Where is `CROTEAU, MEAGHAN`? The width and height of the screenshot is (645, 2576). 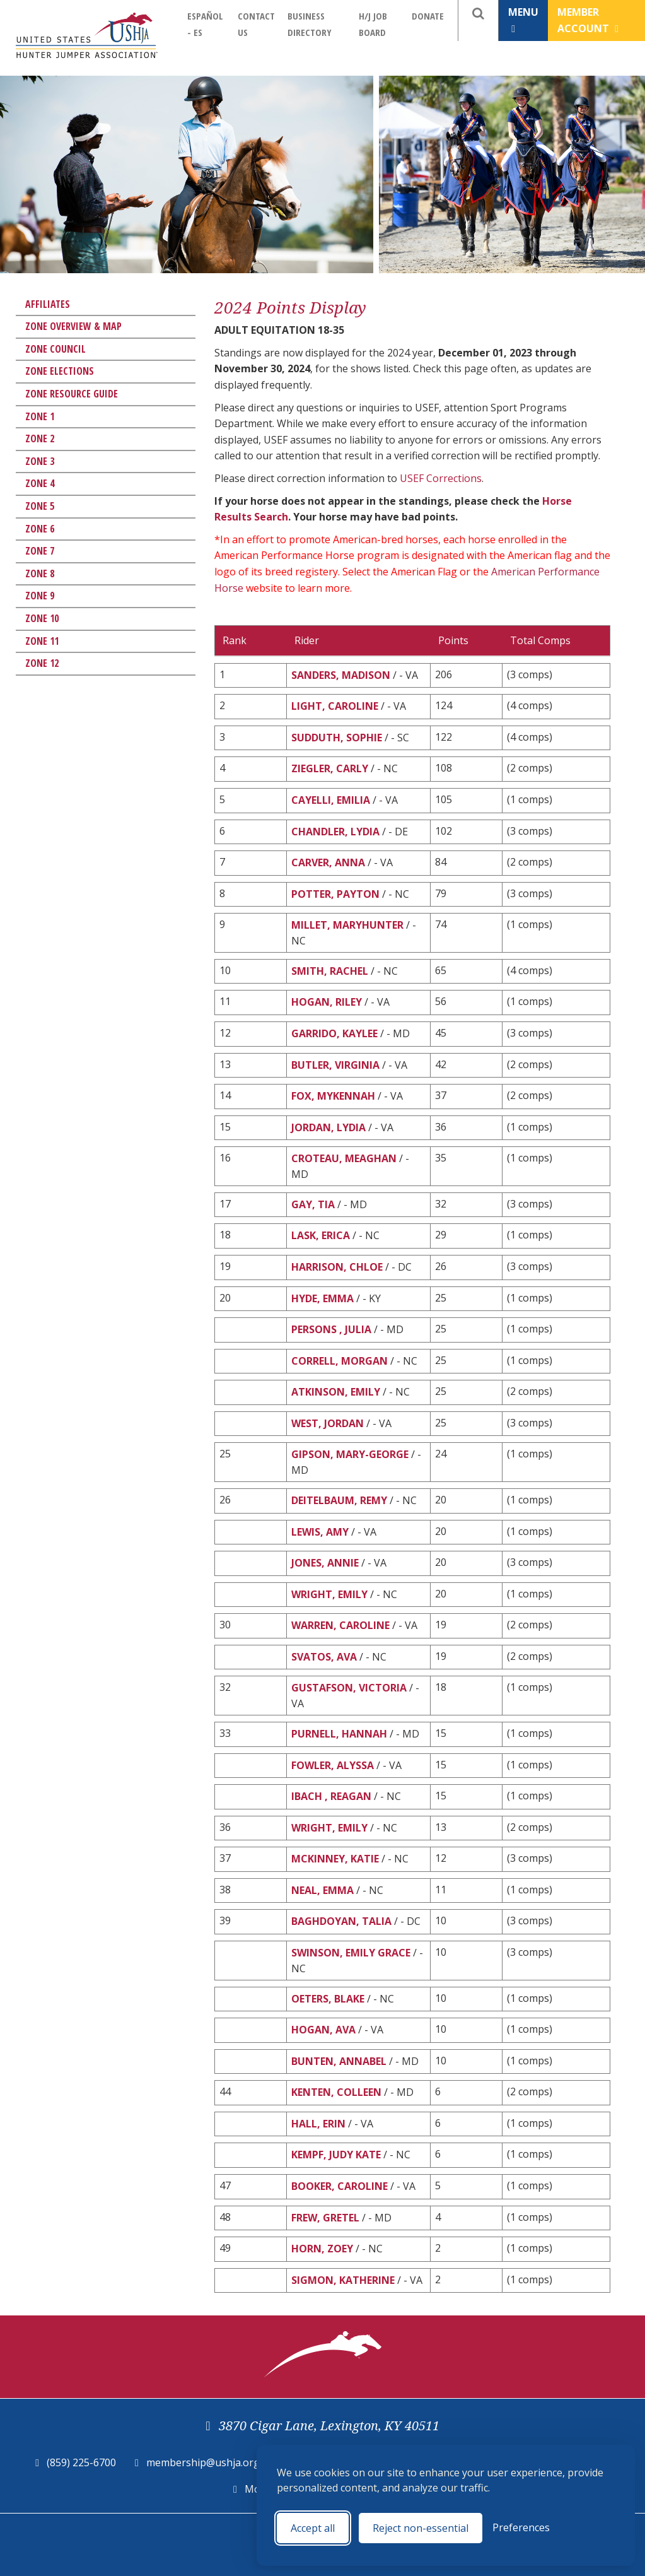 CROTEAU, MEAGHAN is located at coordinates (344, 1158).